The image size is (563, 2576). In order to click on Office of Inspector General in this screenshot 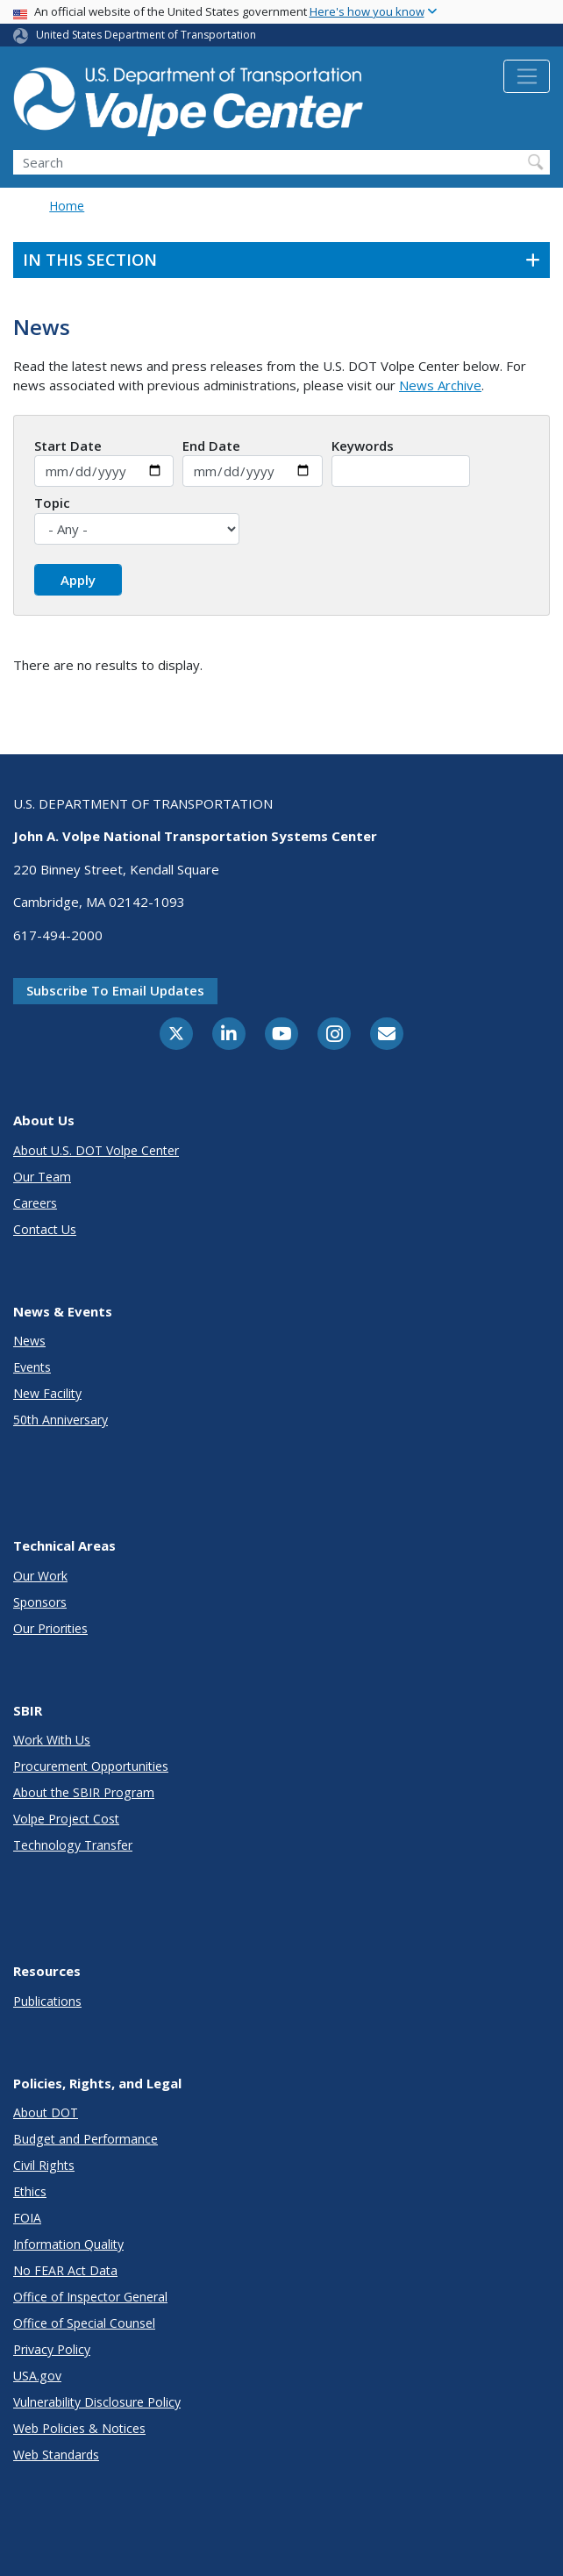, I will do `click(90, 2296)`.